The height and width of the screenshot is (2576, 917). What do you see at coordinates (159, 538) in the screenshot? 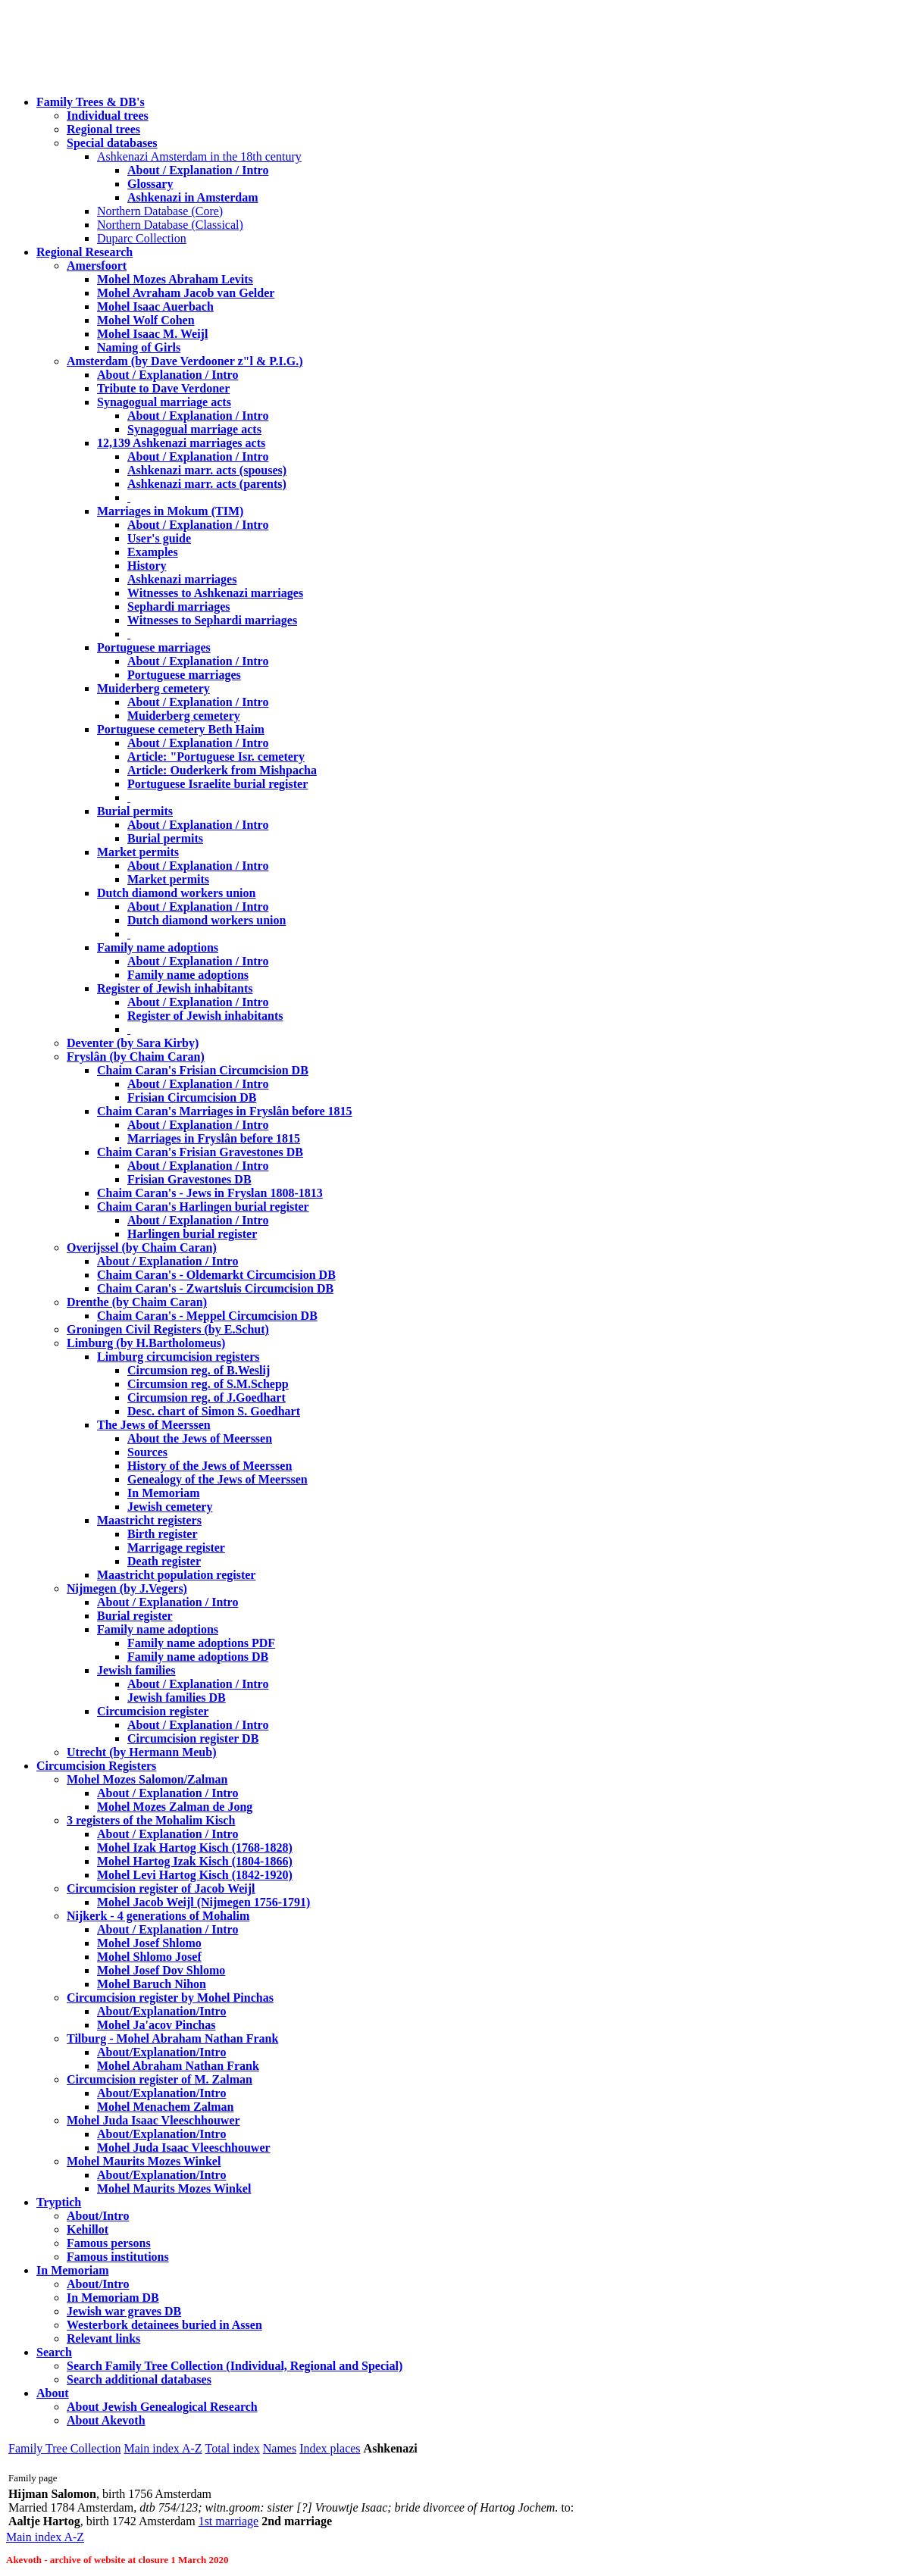
I see `User's guide` at bounding box center [159, 538].